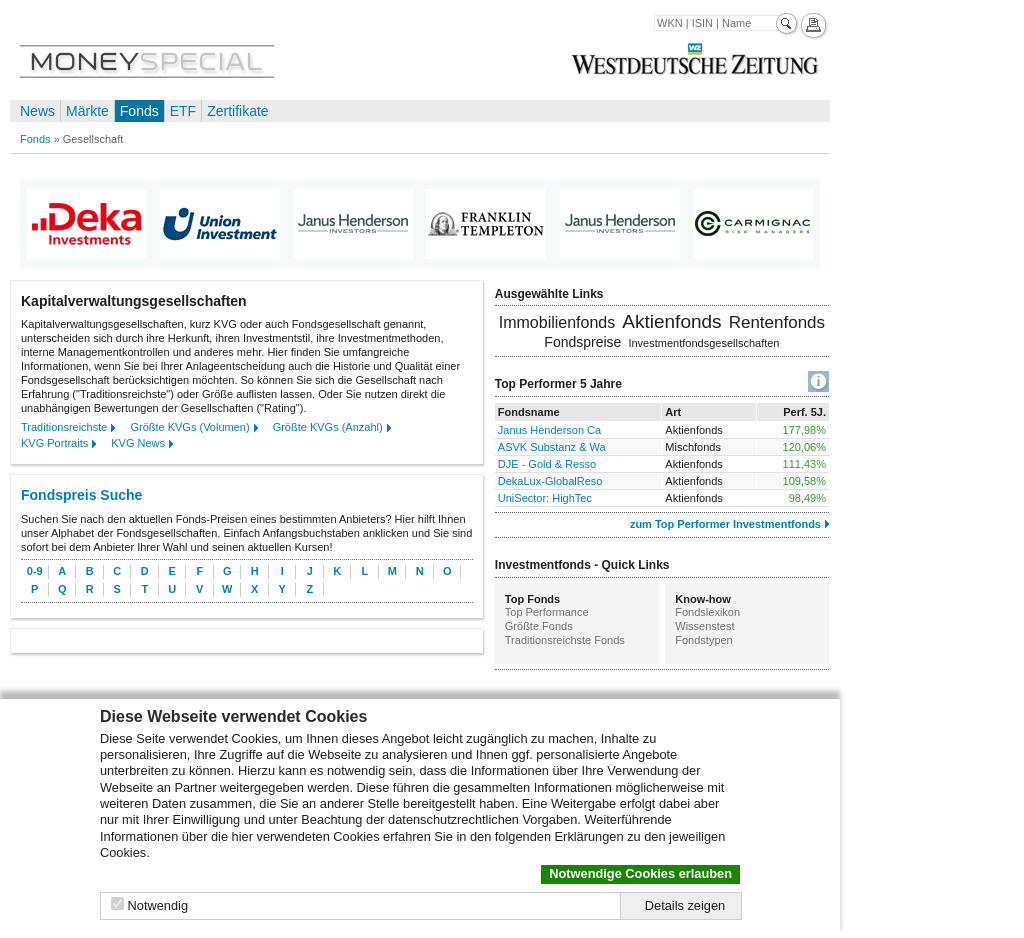  I want to click on KVG Portraits, so click(54, 443).